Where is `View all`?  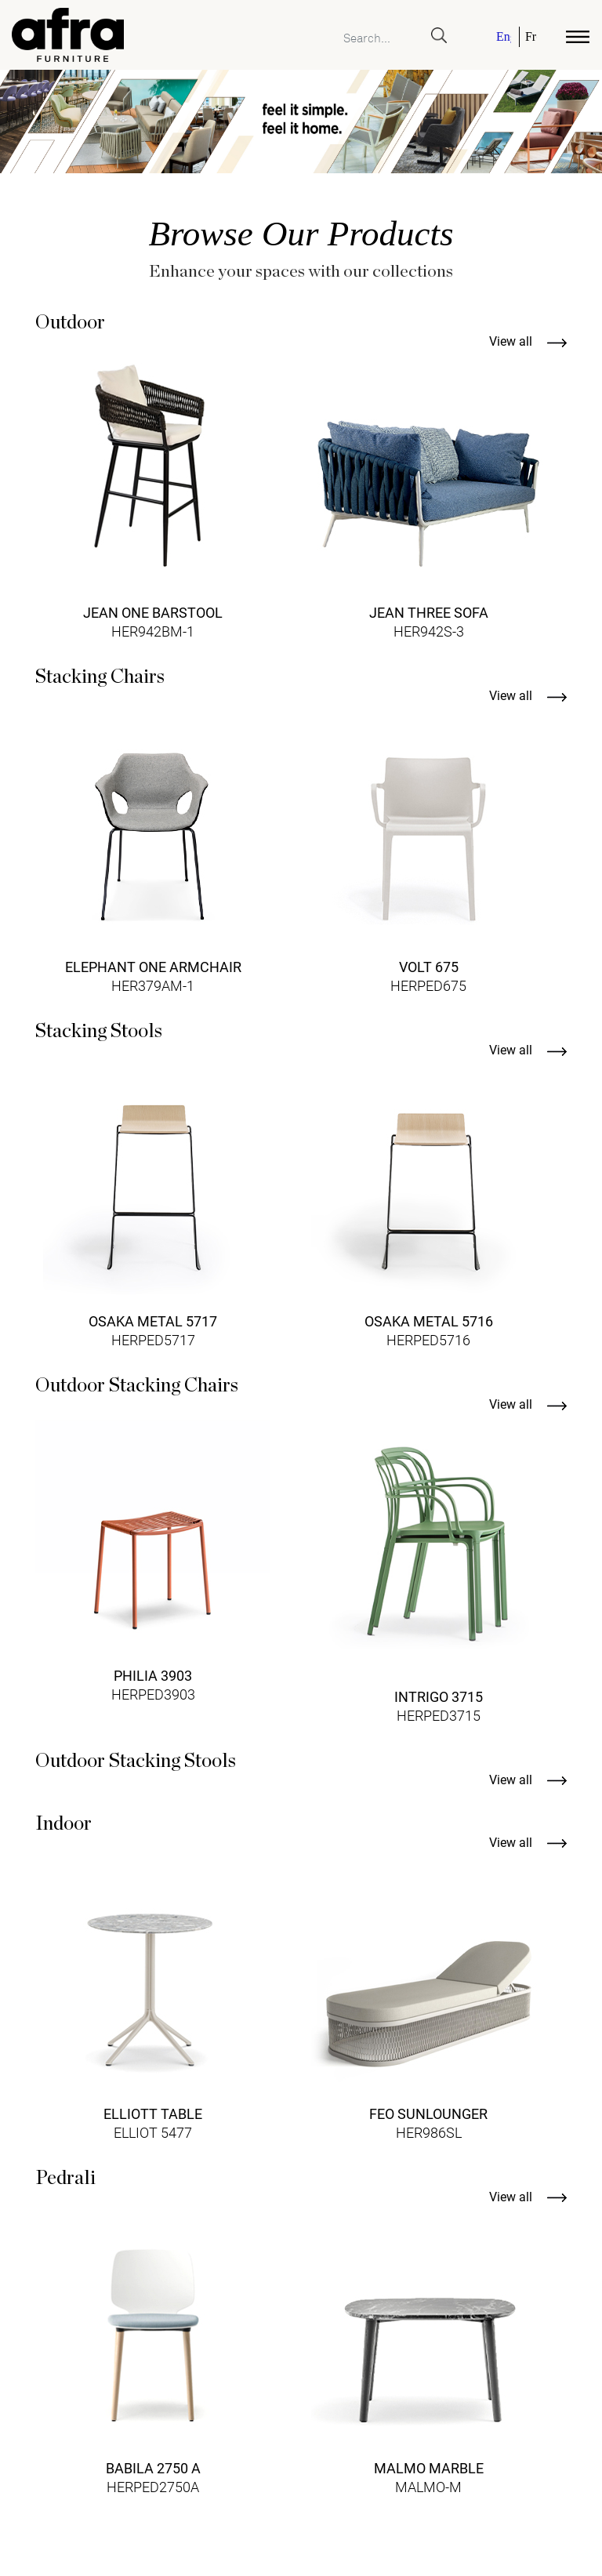 View all is located at coordinates (528, 341).